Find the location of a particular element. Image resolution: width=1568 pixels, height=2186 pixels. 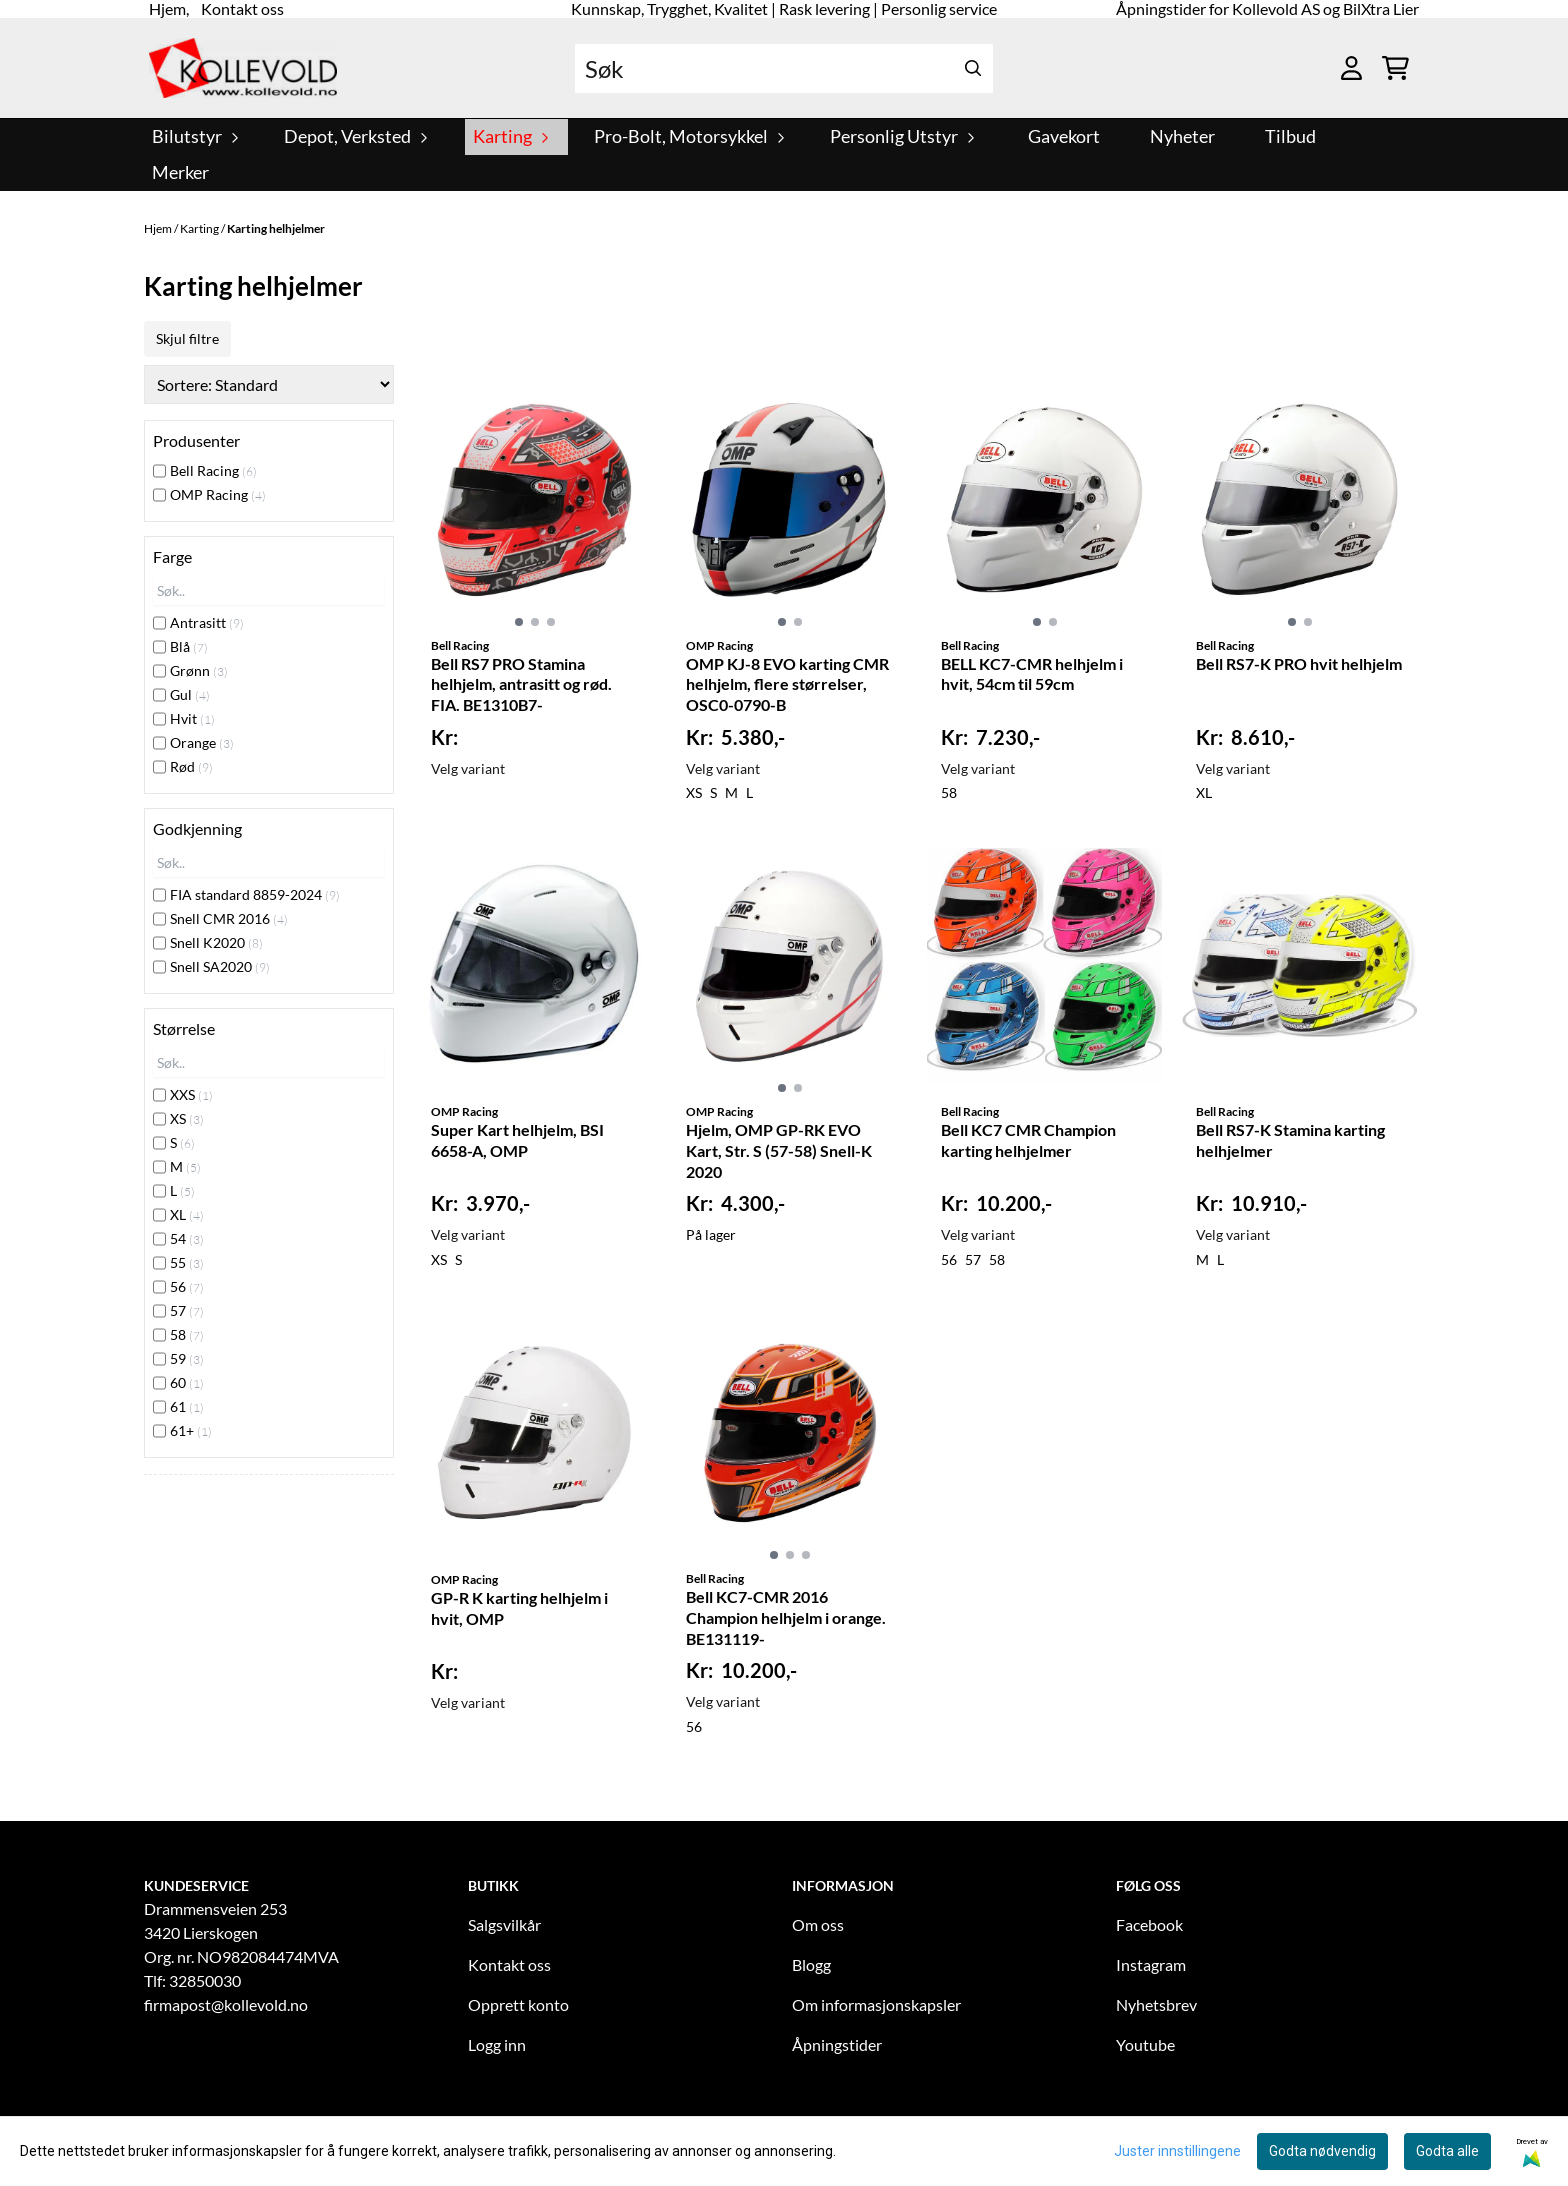

Salgsvilkår is located at coordinates (504, 1924).